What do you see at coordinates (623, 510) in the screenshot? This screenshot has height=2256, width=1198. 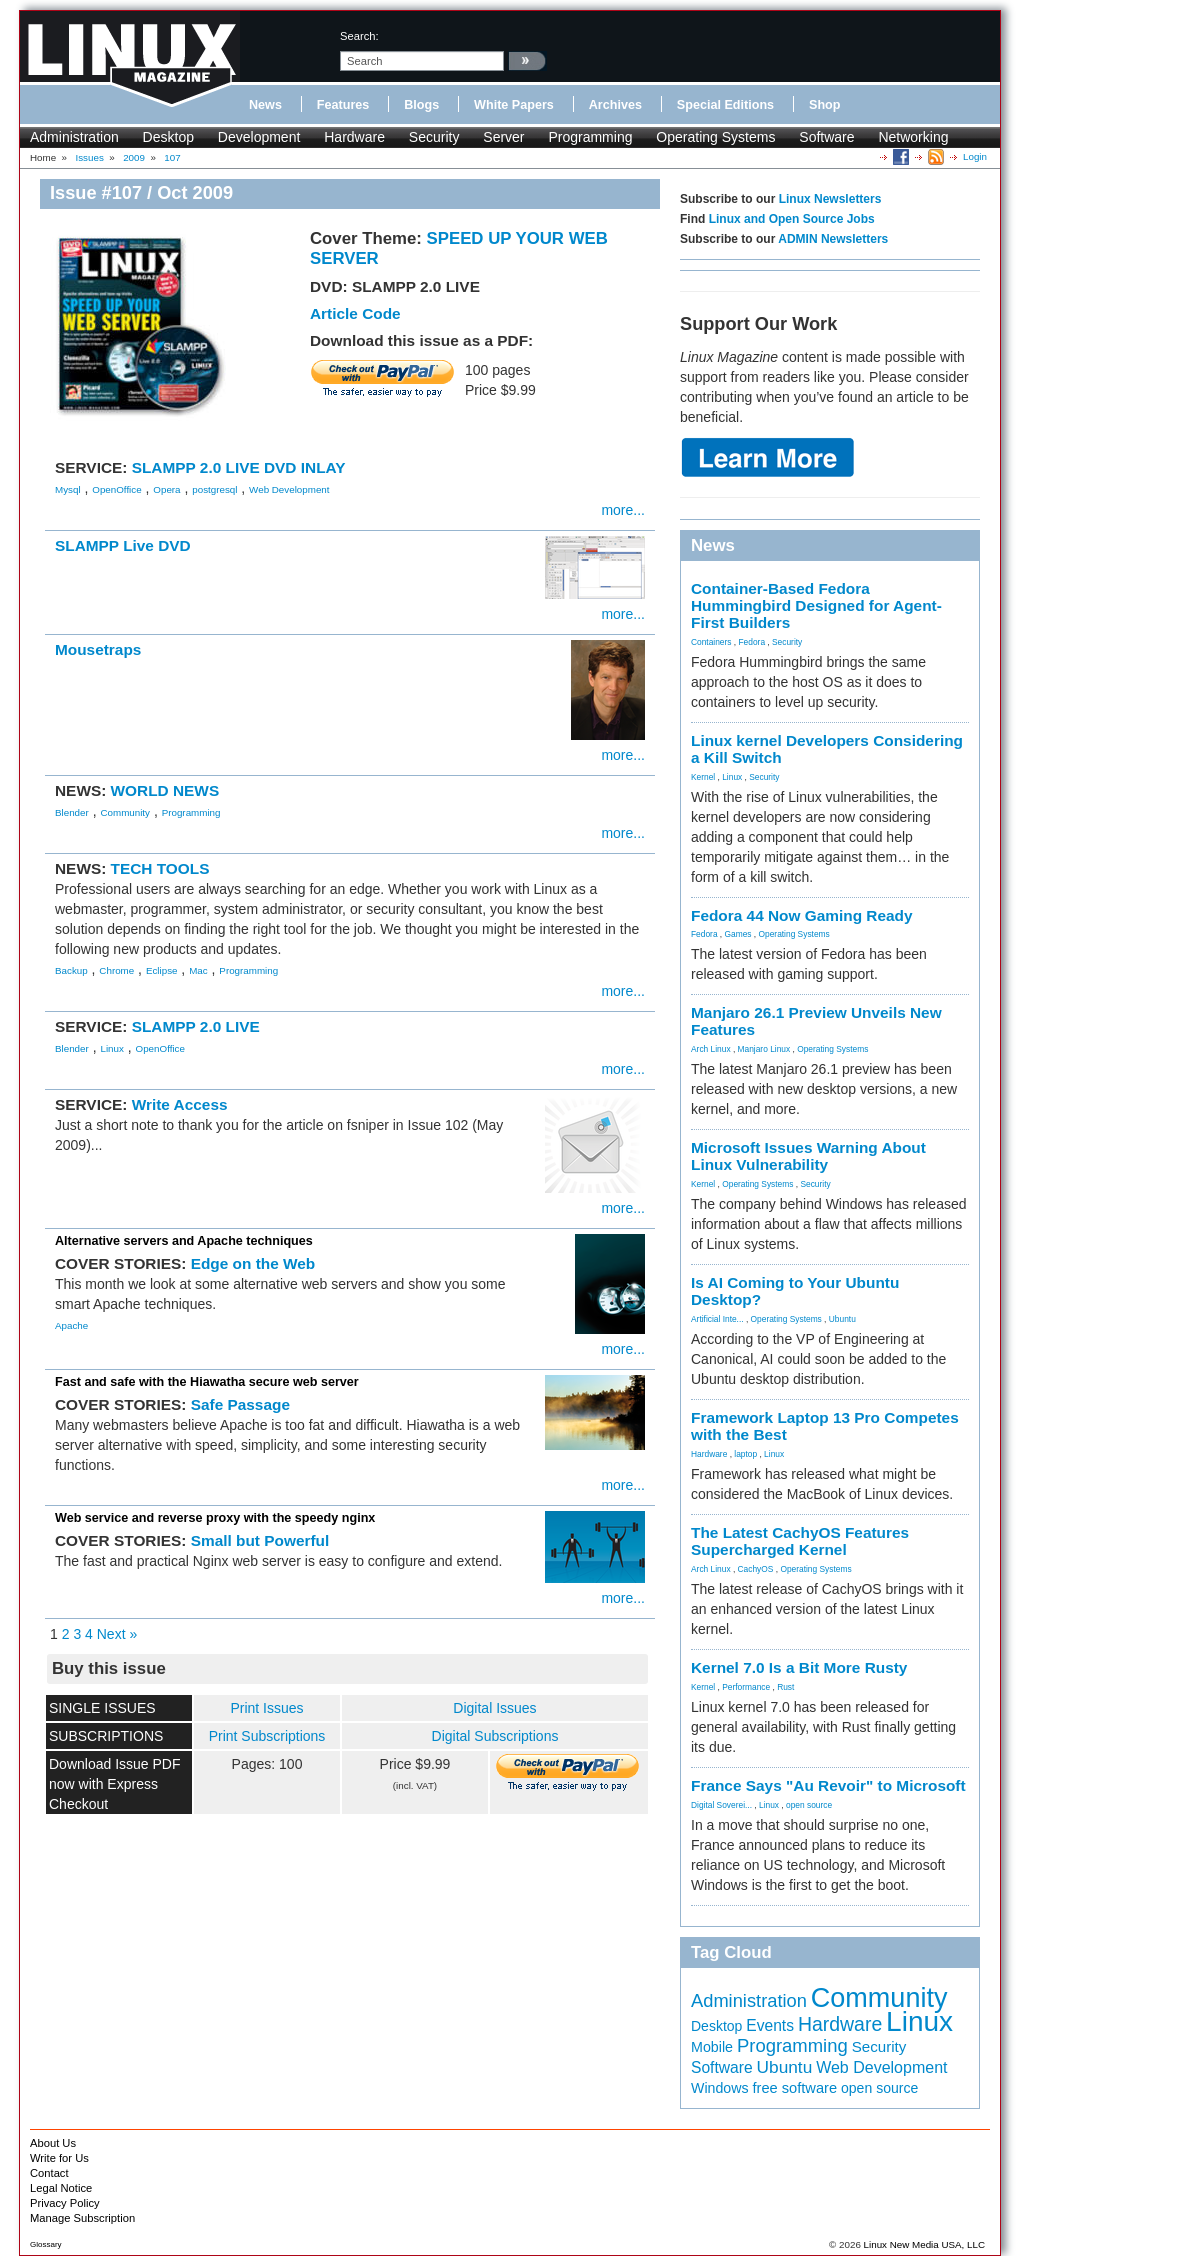 I see `more...` at bounding box center [623, 510].